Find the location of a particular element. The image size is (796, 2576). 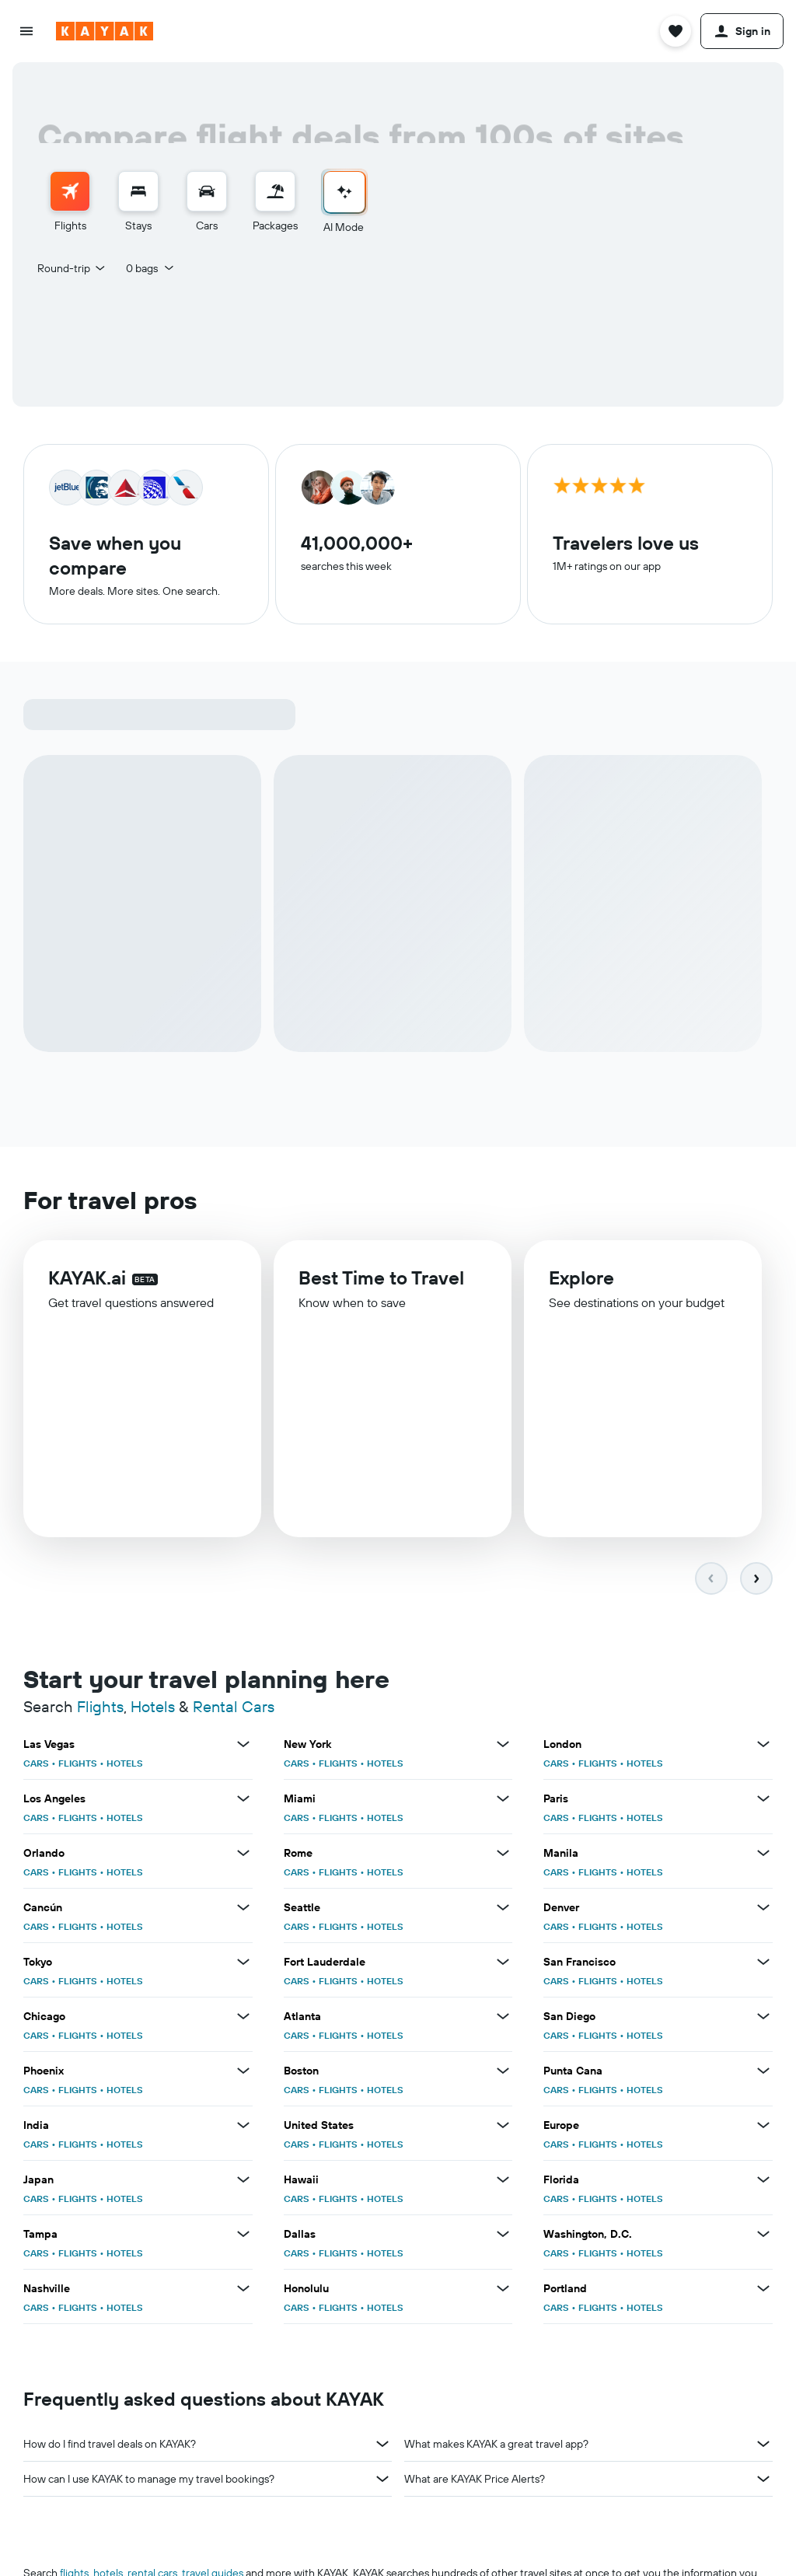

[View more deals for Washington, D.C.] is located at coordinates (763, 2237).